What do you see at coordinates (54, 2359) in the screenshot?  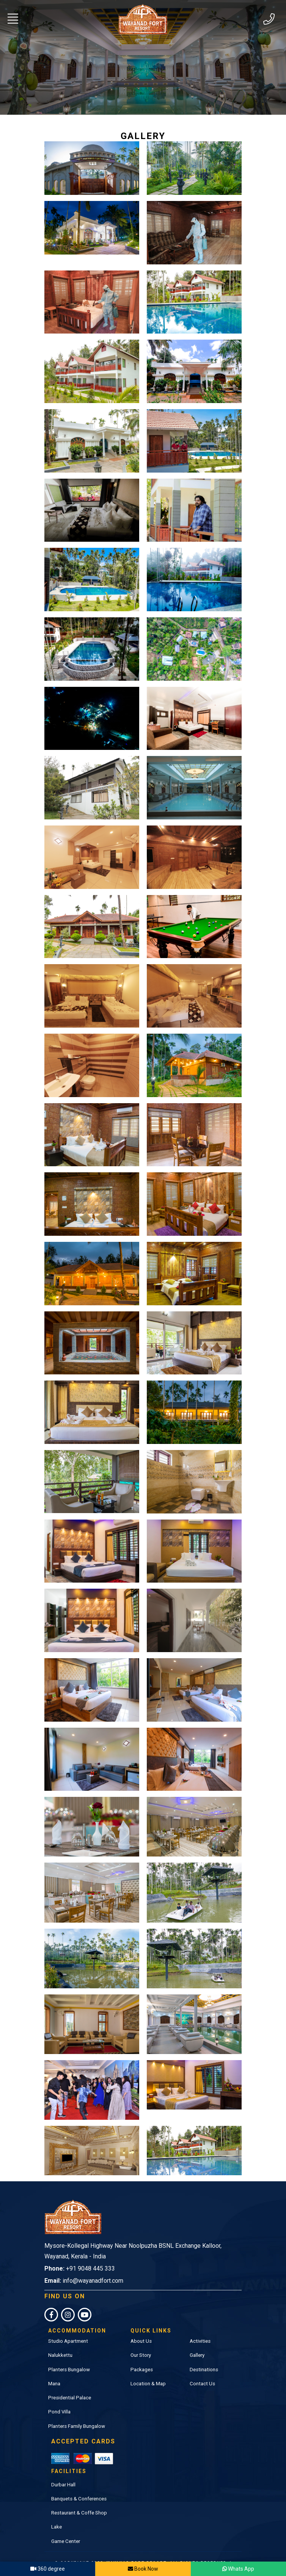 I see `Mana` at bounding box center [54, 2359].